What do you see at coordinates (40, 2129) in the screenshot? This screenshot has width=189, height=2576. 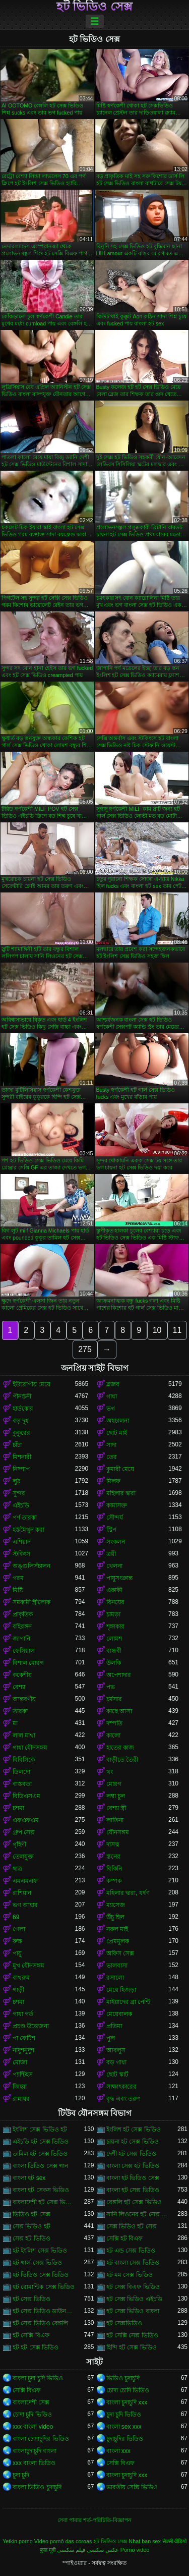 I see `ইংলিশ সেক্স ভিডিও হট` at bounding box center [40, 2129].